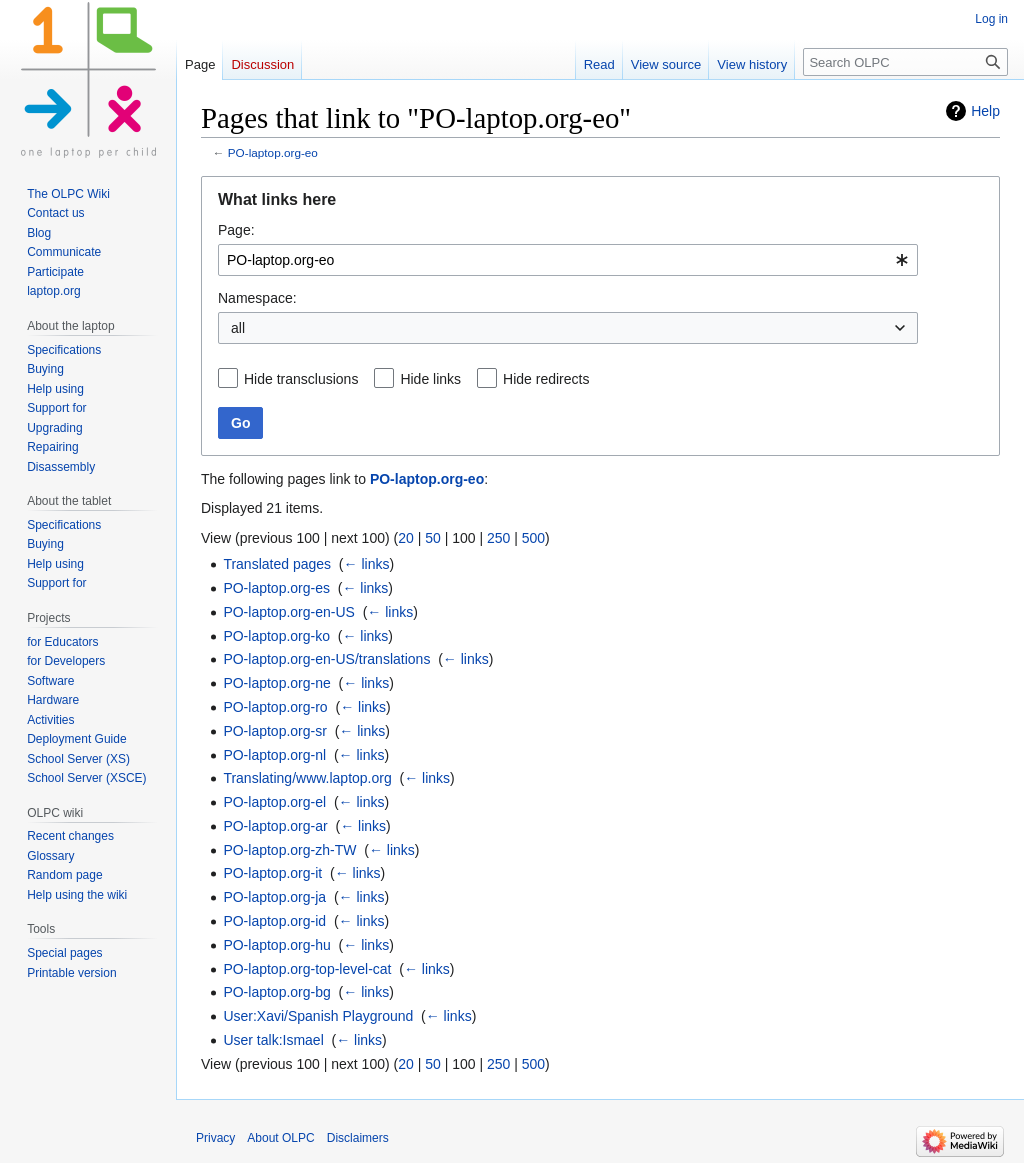  I want to click on PO-laptop.org-ar, so click(275, 826).